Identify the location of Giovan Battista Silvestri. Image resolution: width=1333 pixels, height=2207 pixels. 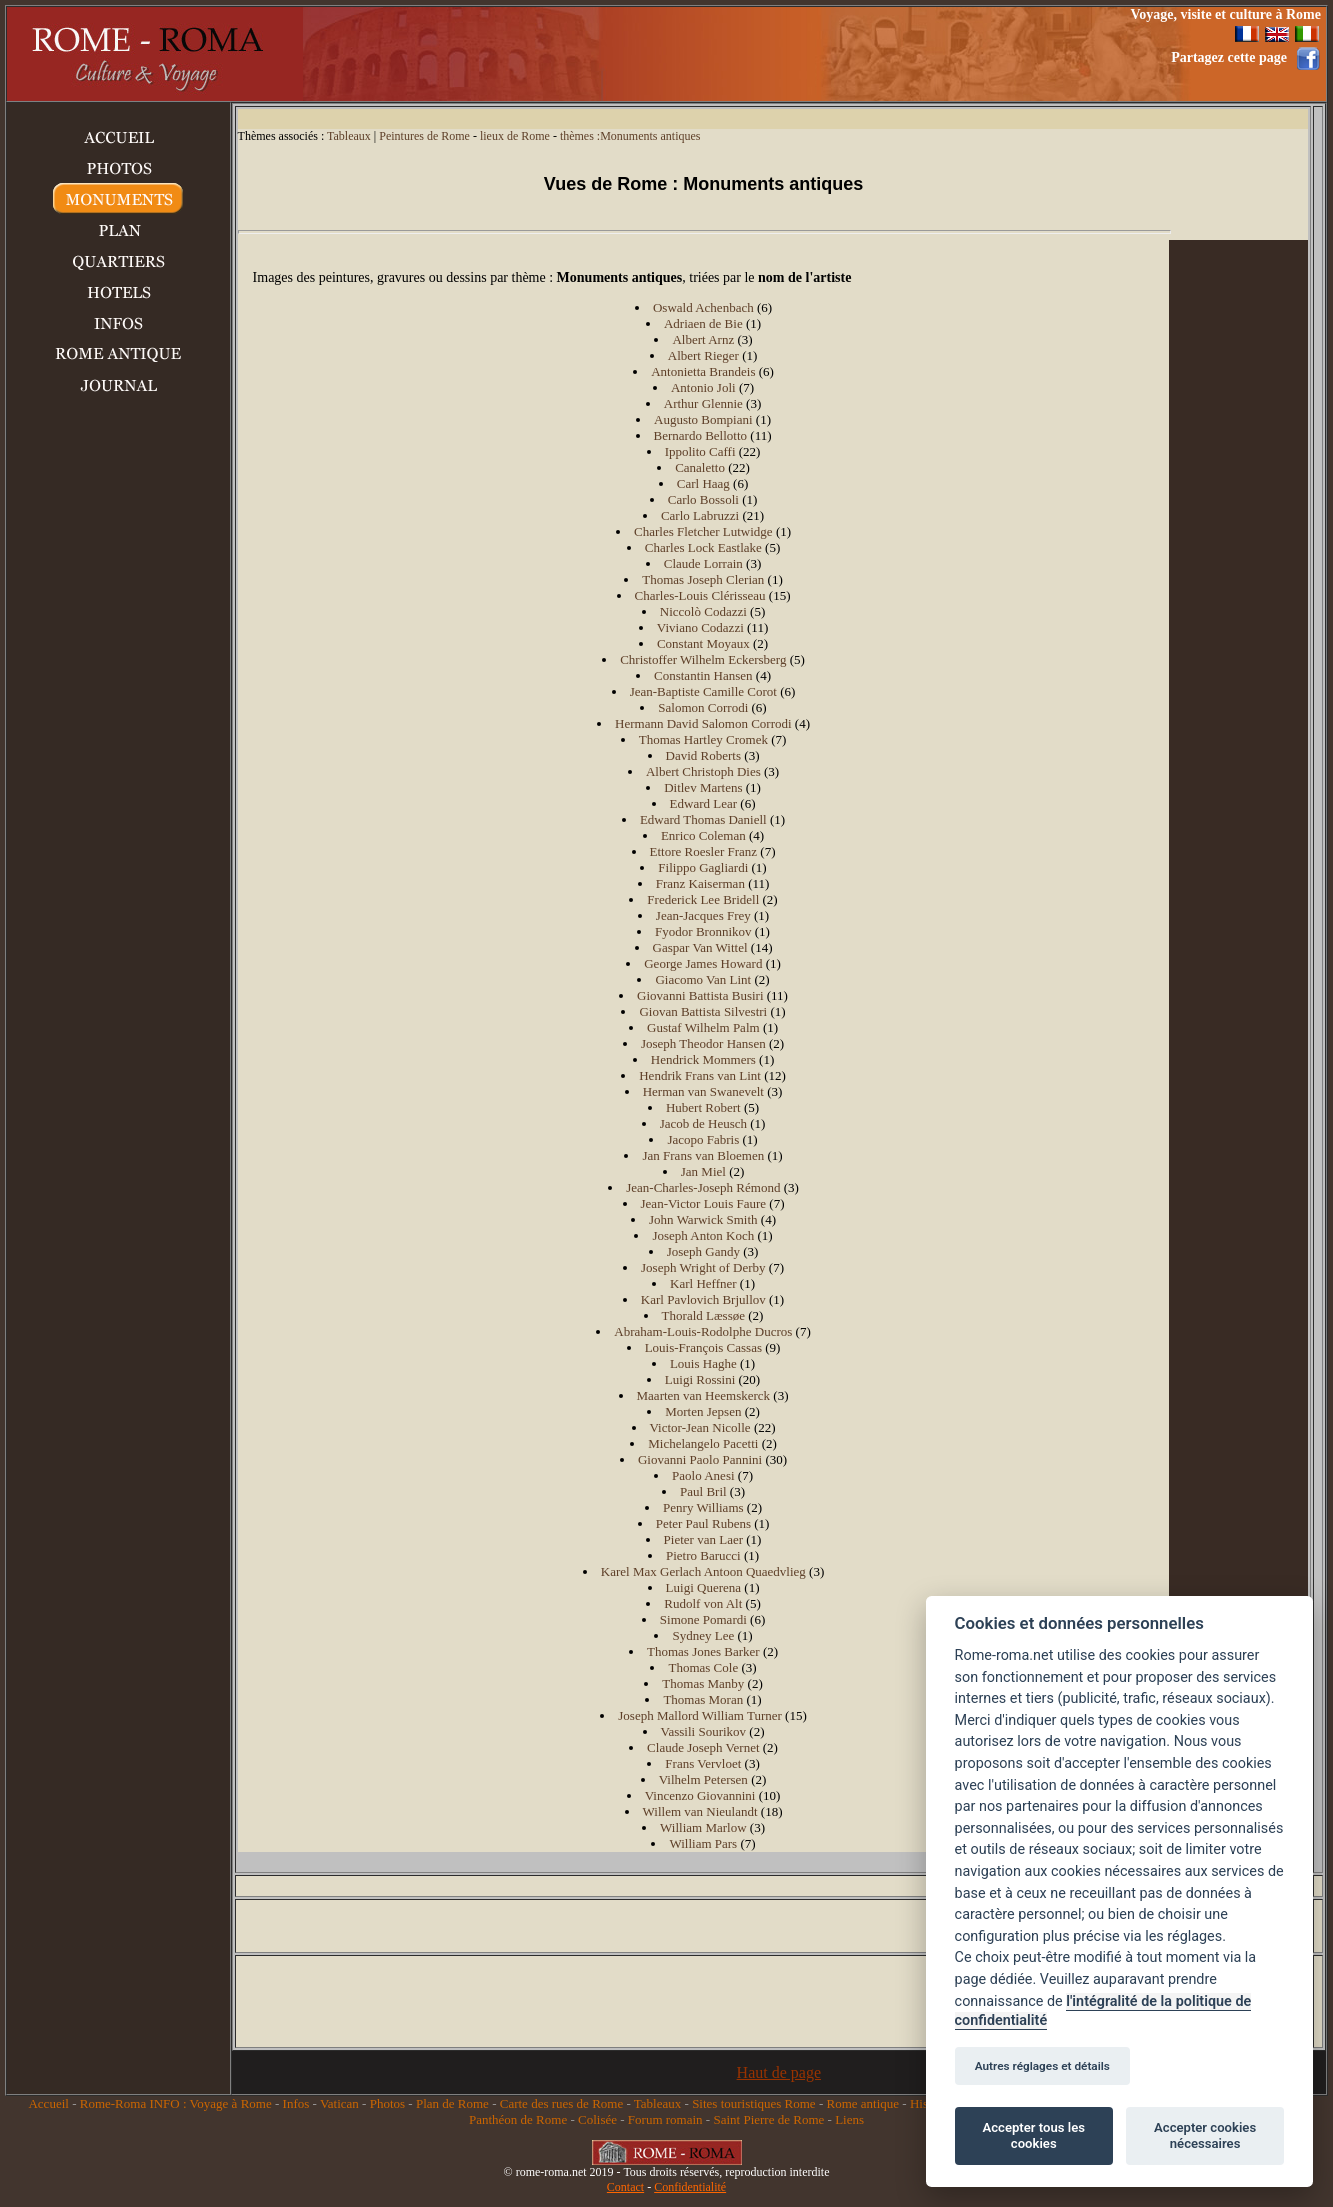
(703, 1011).